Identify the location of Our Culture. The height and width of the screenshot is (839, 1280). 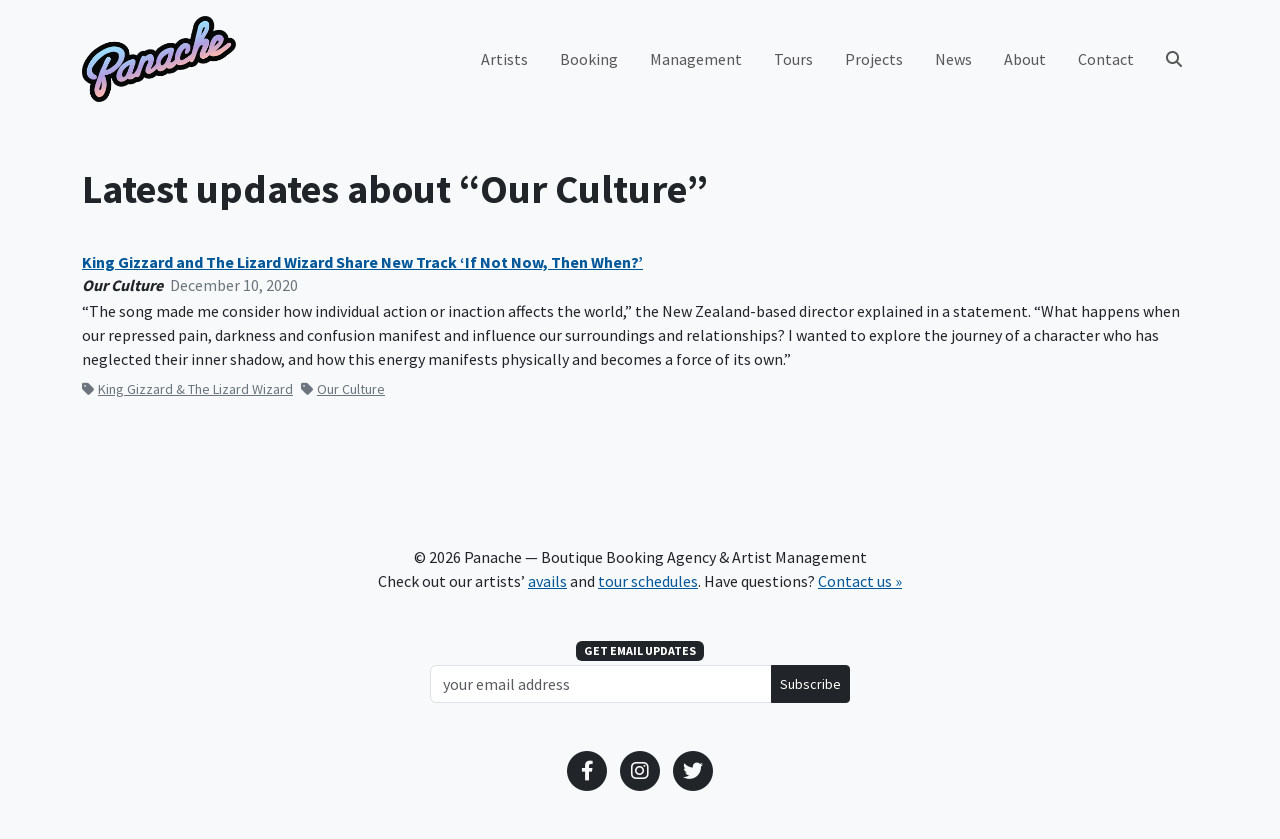
(343, 389).